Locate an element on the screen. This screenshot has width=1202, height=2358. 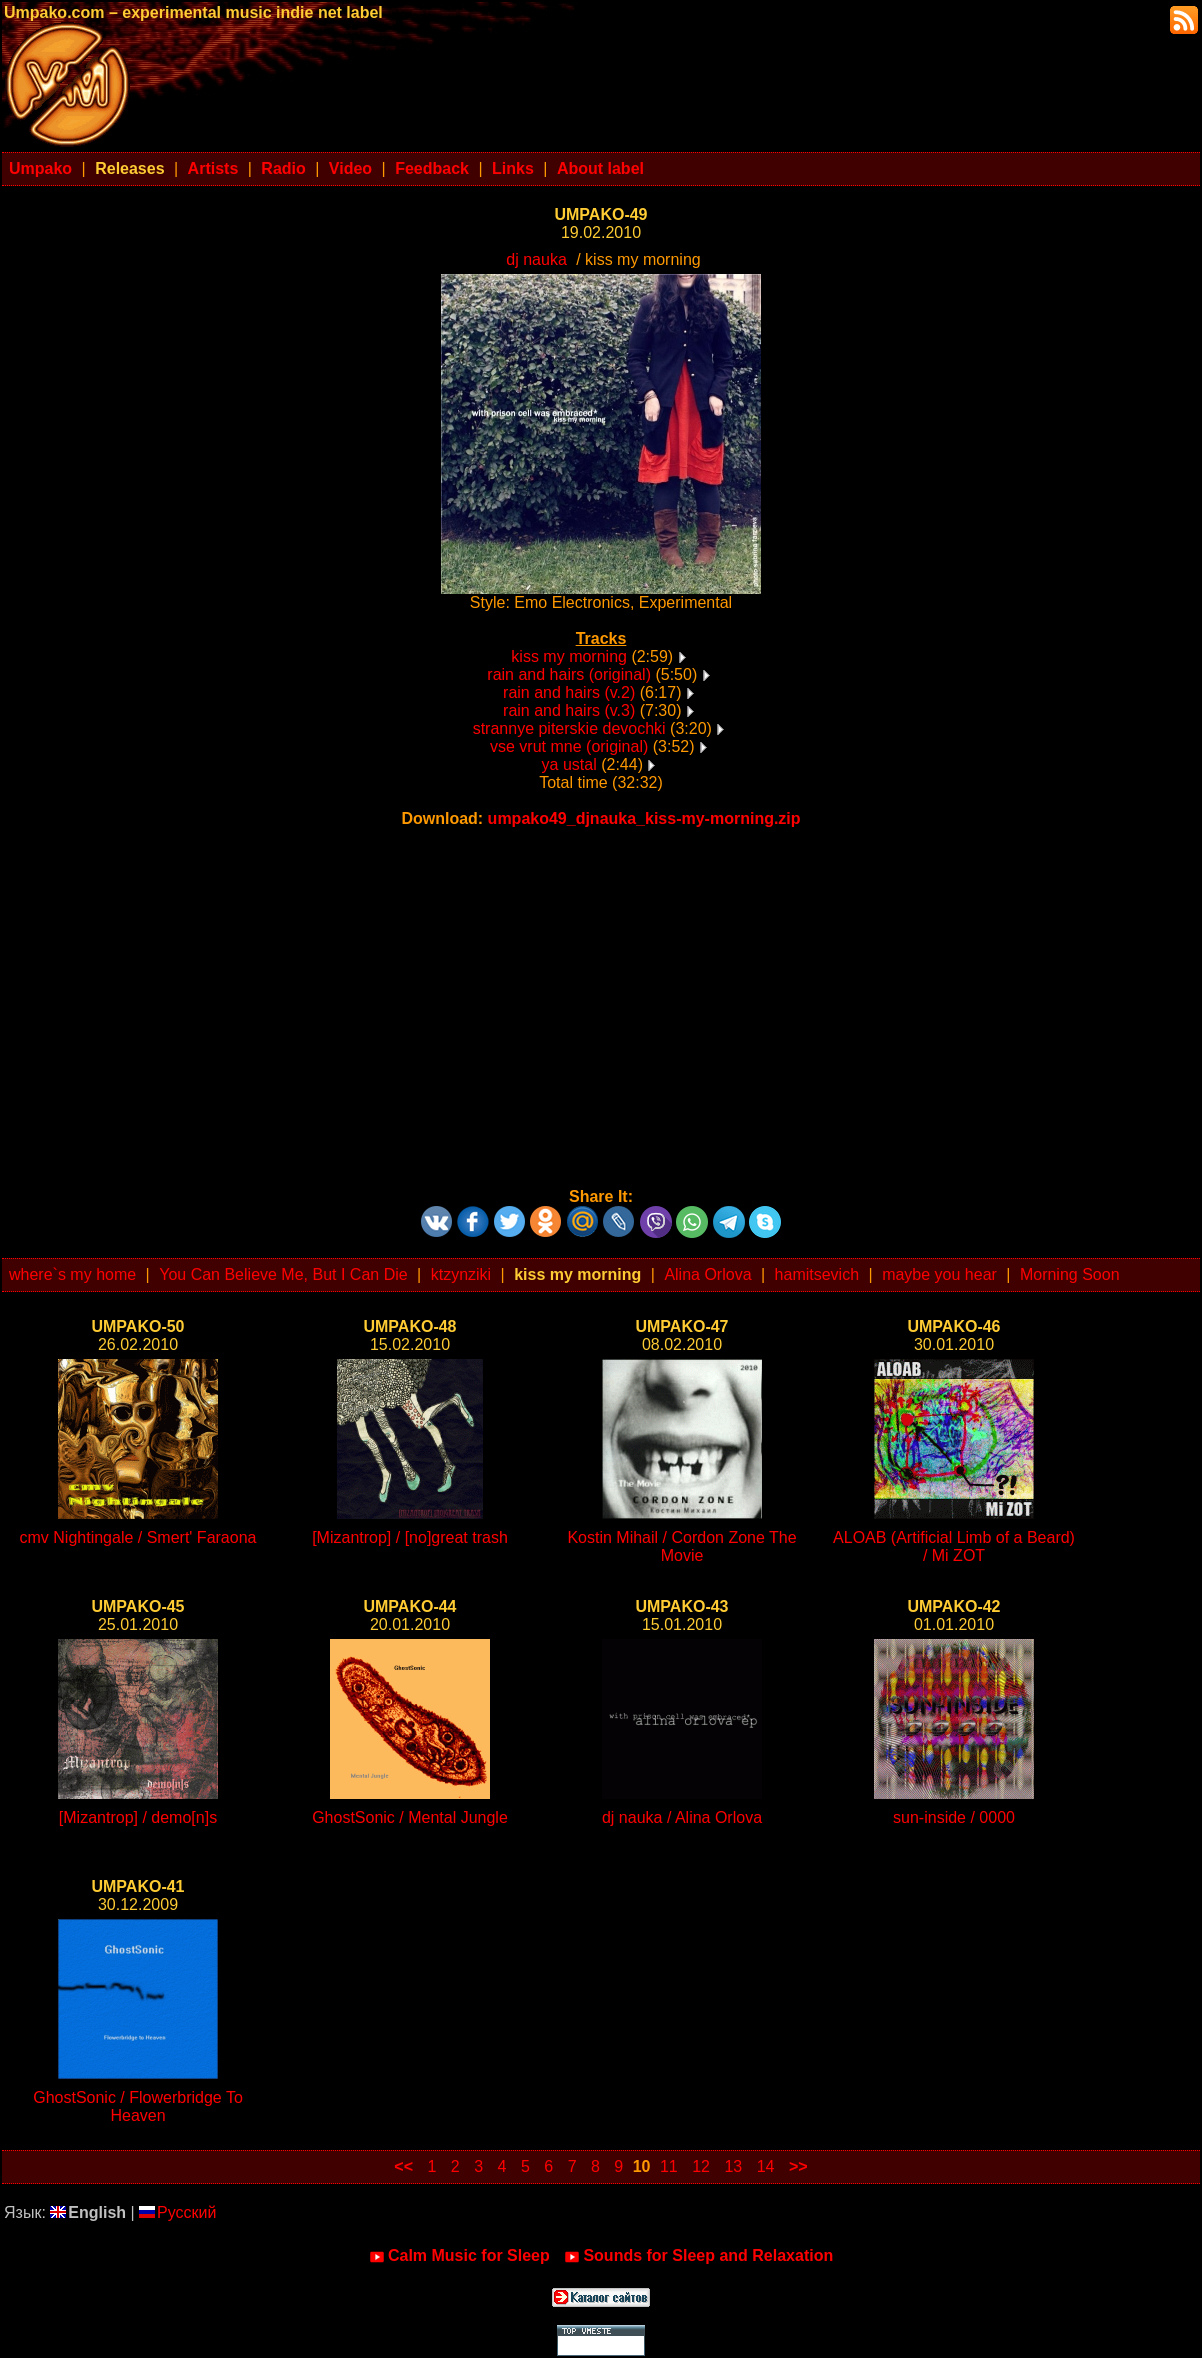
rain and hairs (original) is located at coordinates (569, 674).